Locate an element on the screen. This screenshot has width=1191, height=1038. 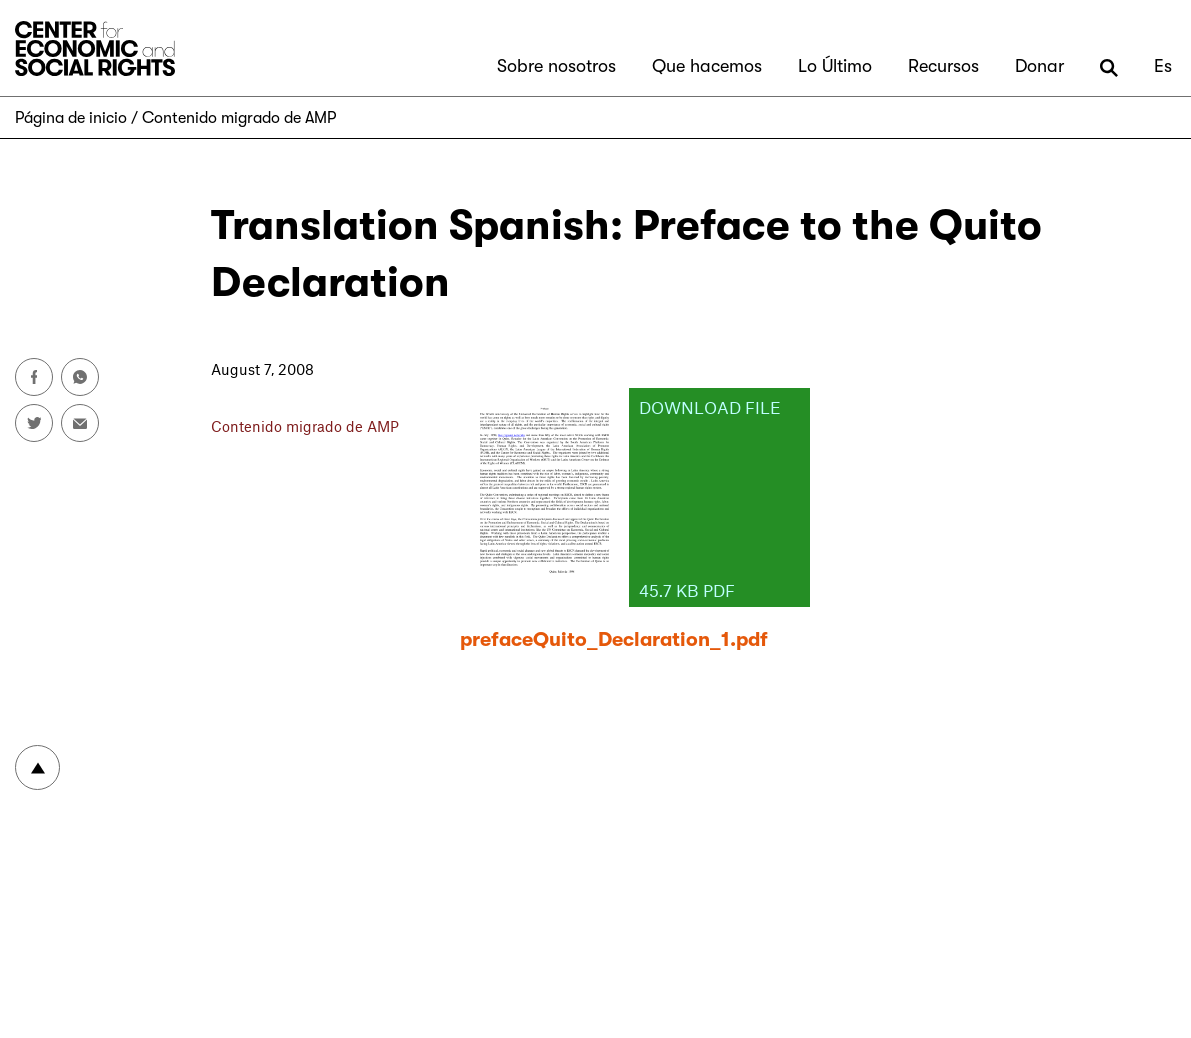
Lo Último is located at coordinates (835, 66).